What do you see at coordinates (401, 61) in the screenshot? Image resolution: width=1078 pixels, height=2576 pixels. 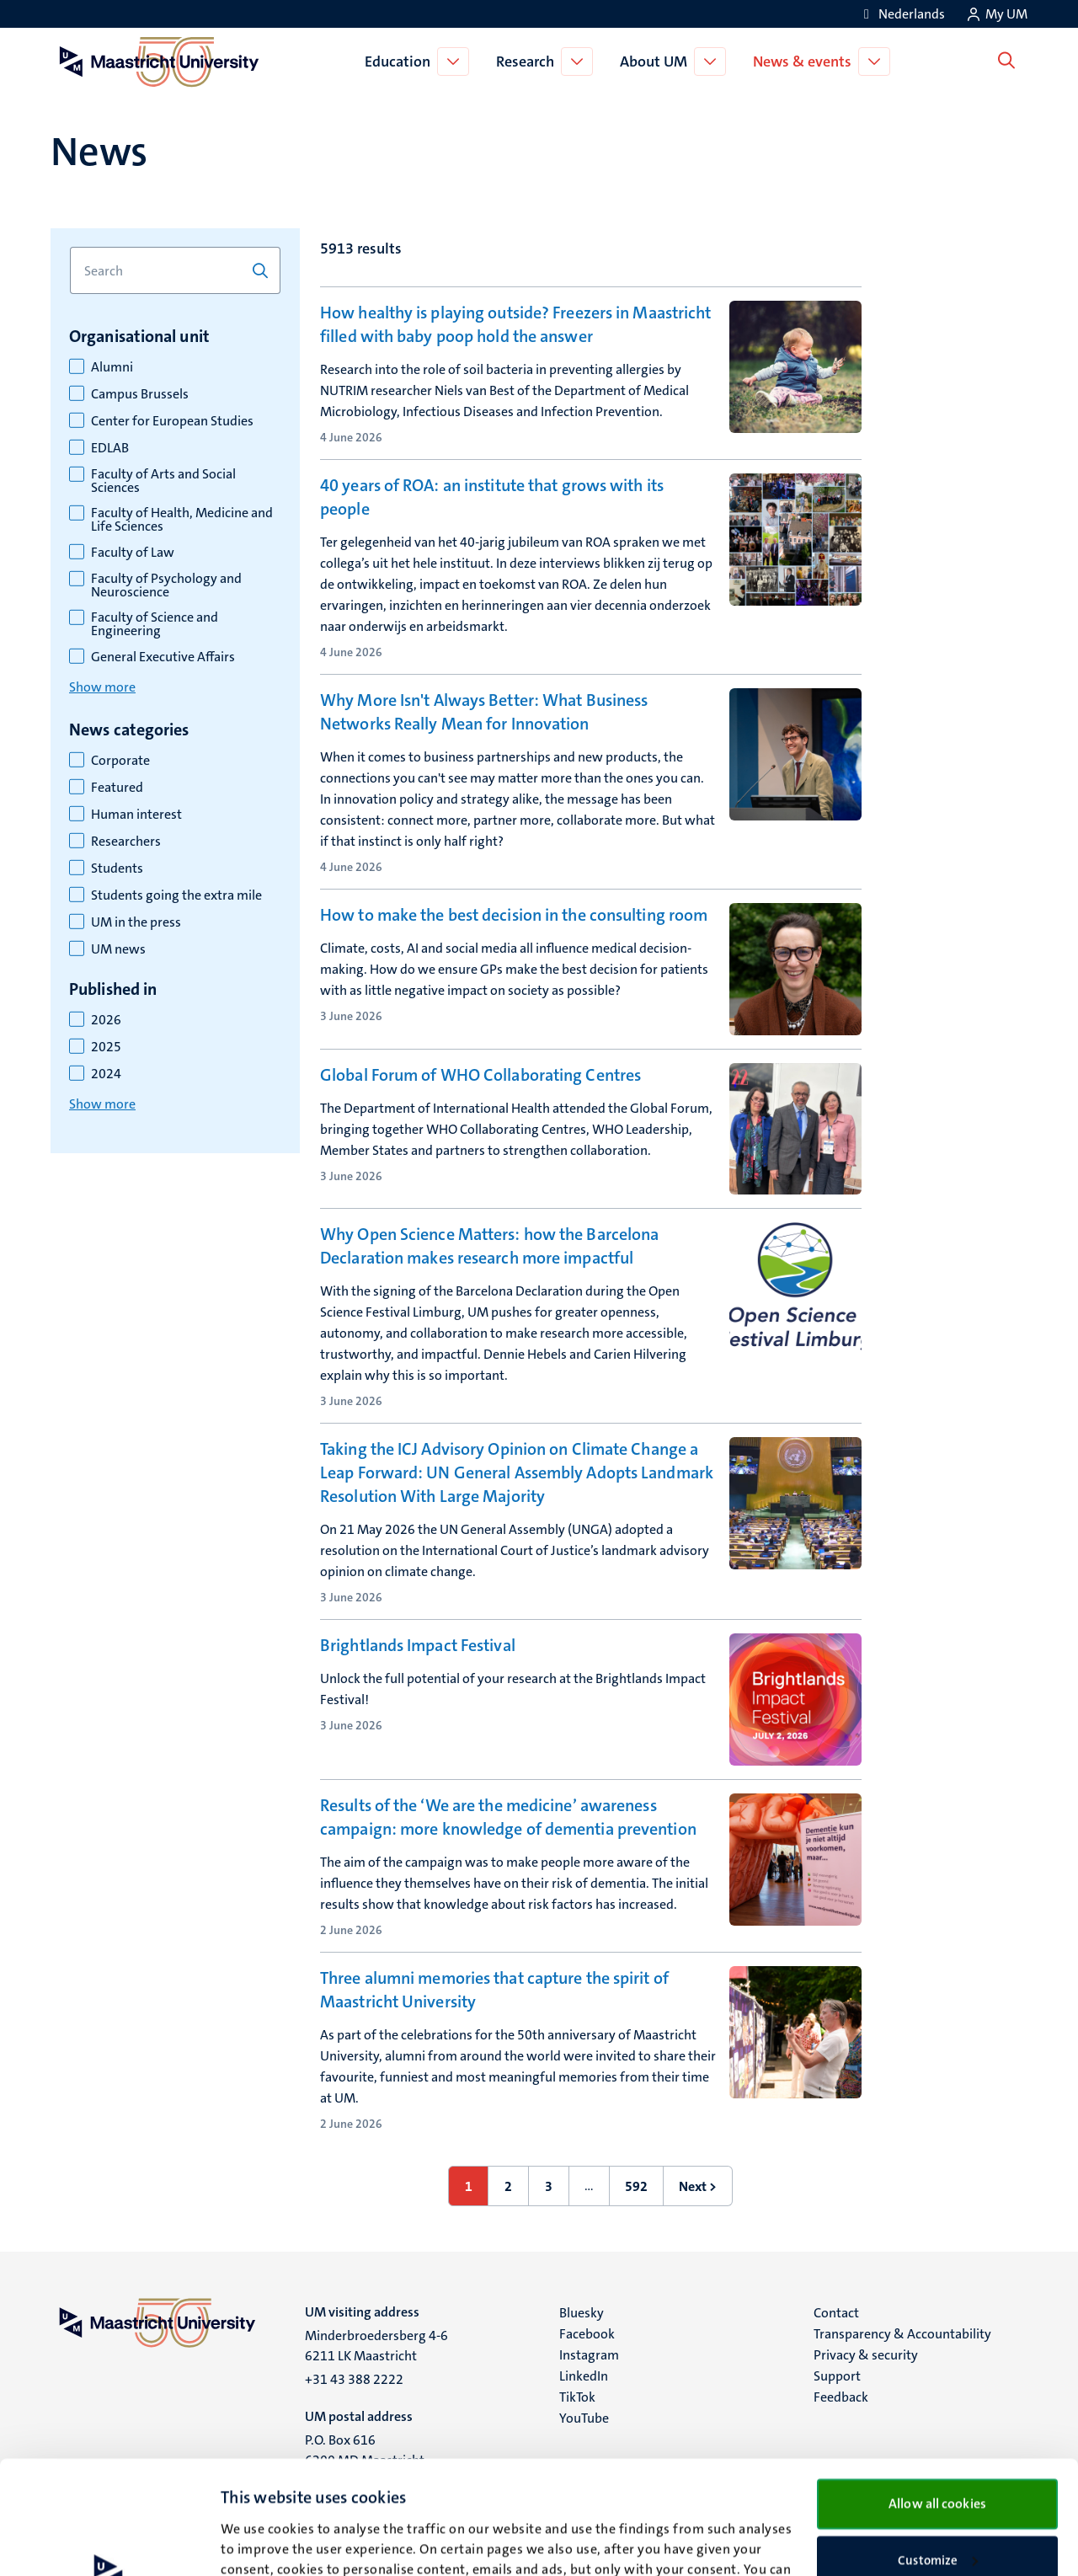 I see `Education` at bounding box center [401, 61].